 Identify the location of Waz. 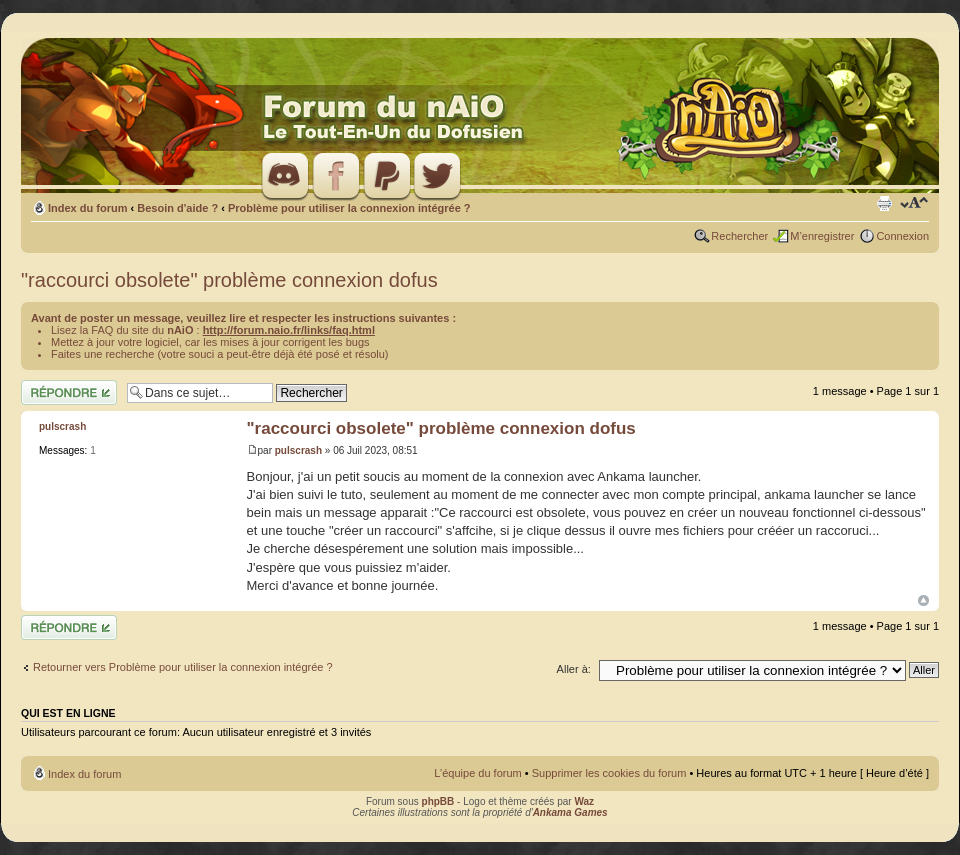
(584, 801).